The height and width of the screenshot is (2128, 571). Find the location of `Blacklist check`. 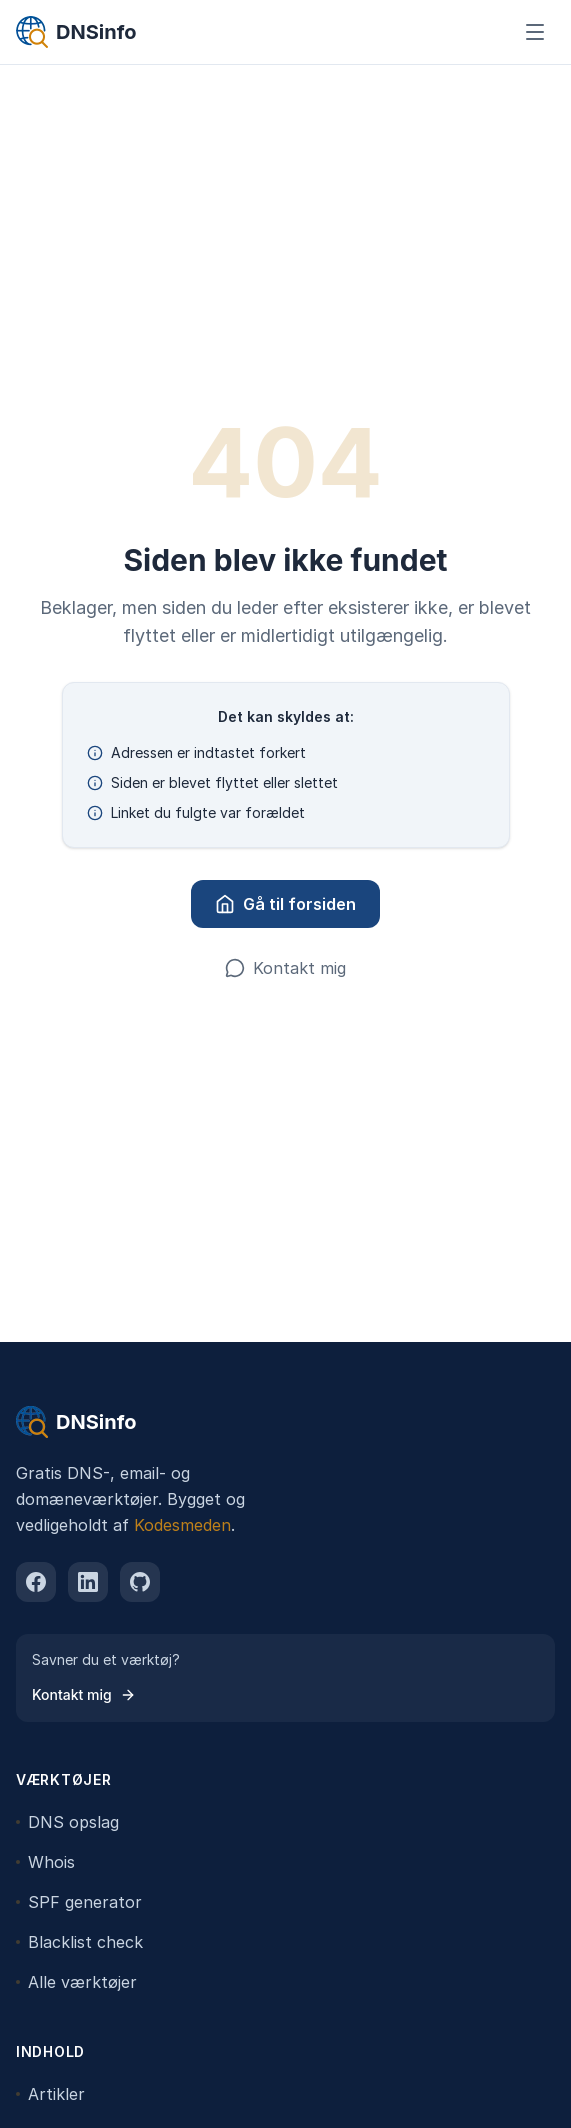

Blacklist check is located at coordinates (79, 1942).